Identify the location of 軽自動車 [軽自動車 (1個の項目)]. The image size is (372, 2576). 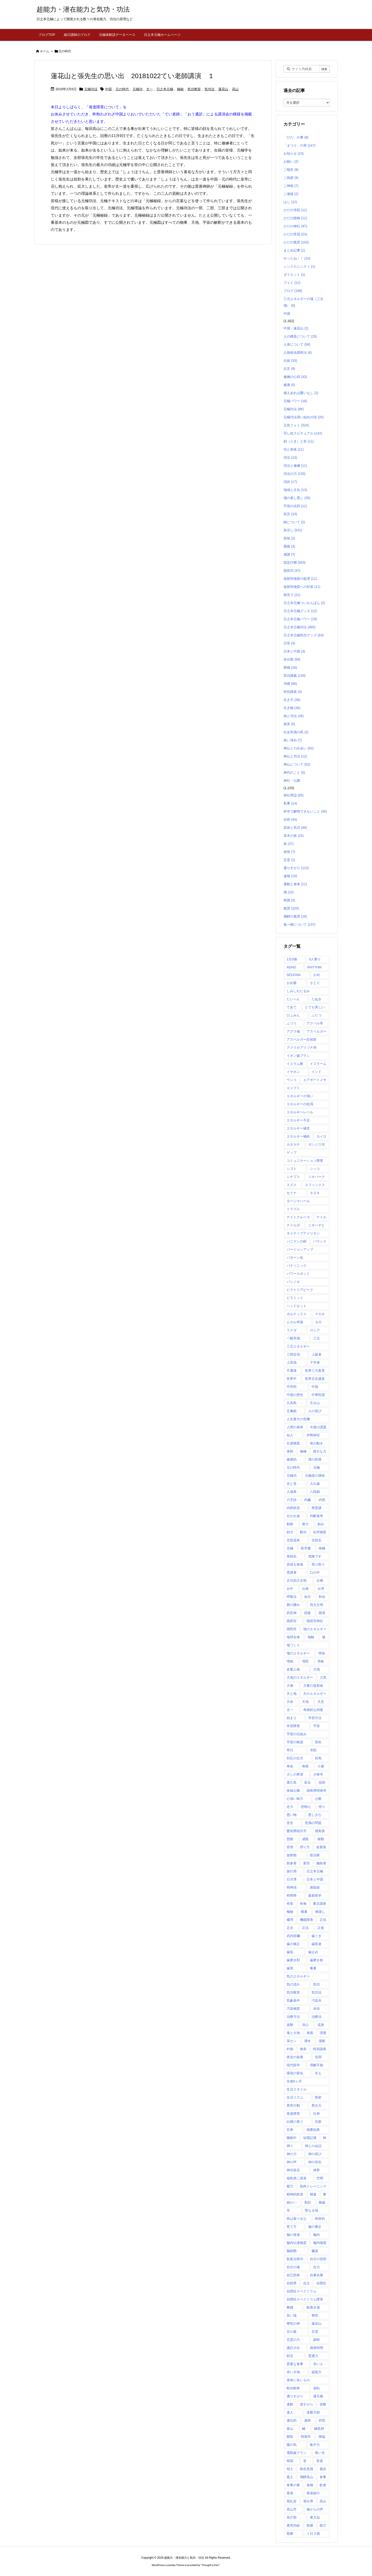
(293, 2388).